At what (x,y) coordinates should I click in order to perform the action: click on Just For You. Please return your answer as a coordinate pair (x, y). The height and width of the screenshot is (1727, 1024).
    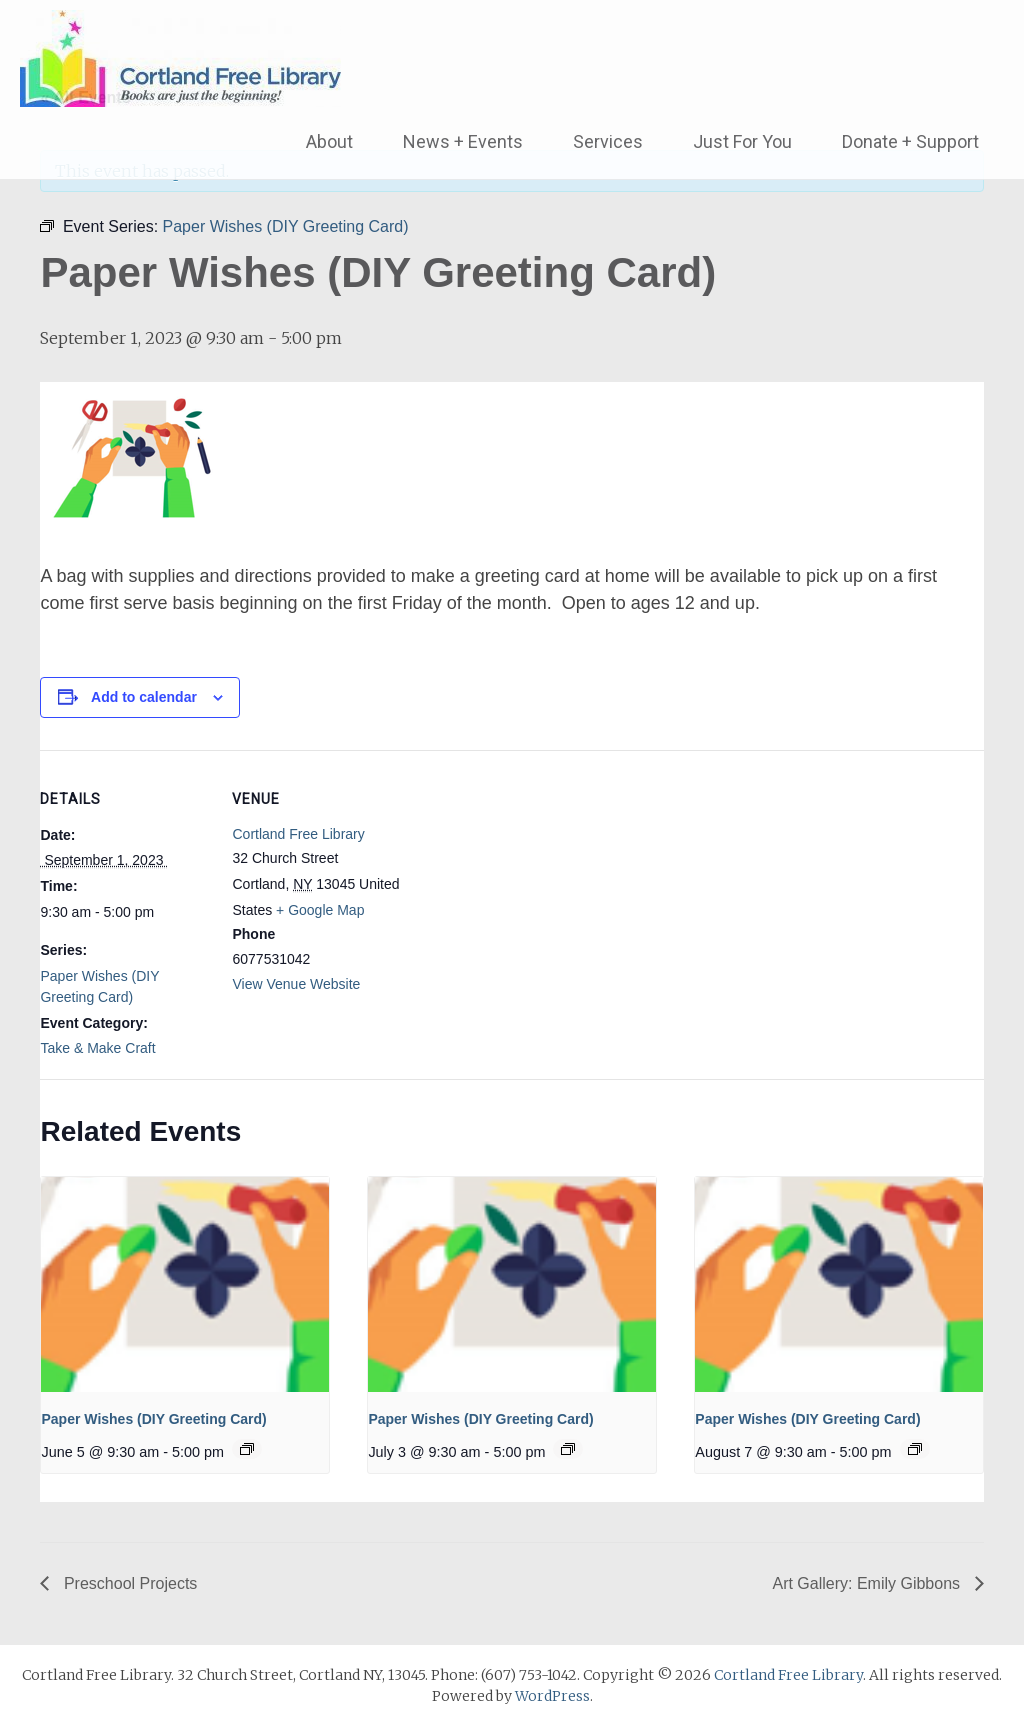
    Looking at the image, I should click on (742, 141).